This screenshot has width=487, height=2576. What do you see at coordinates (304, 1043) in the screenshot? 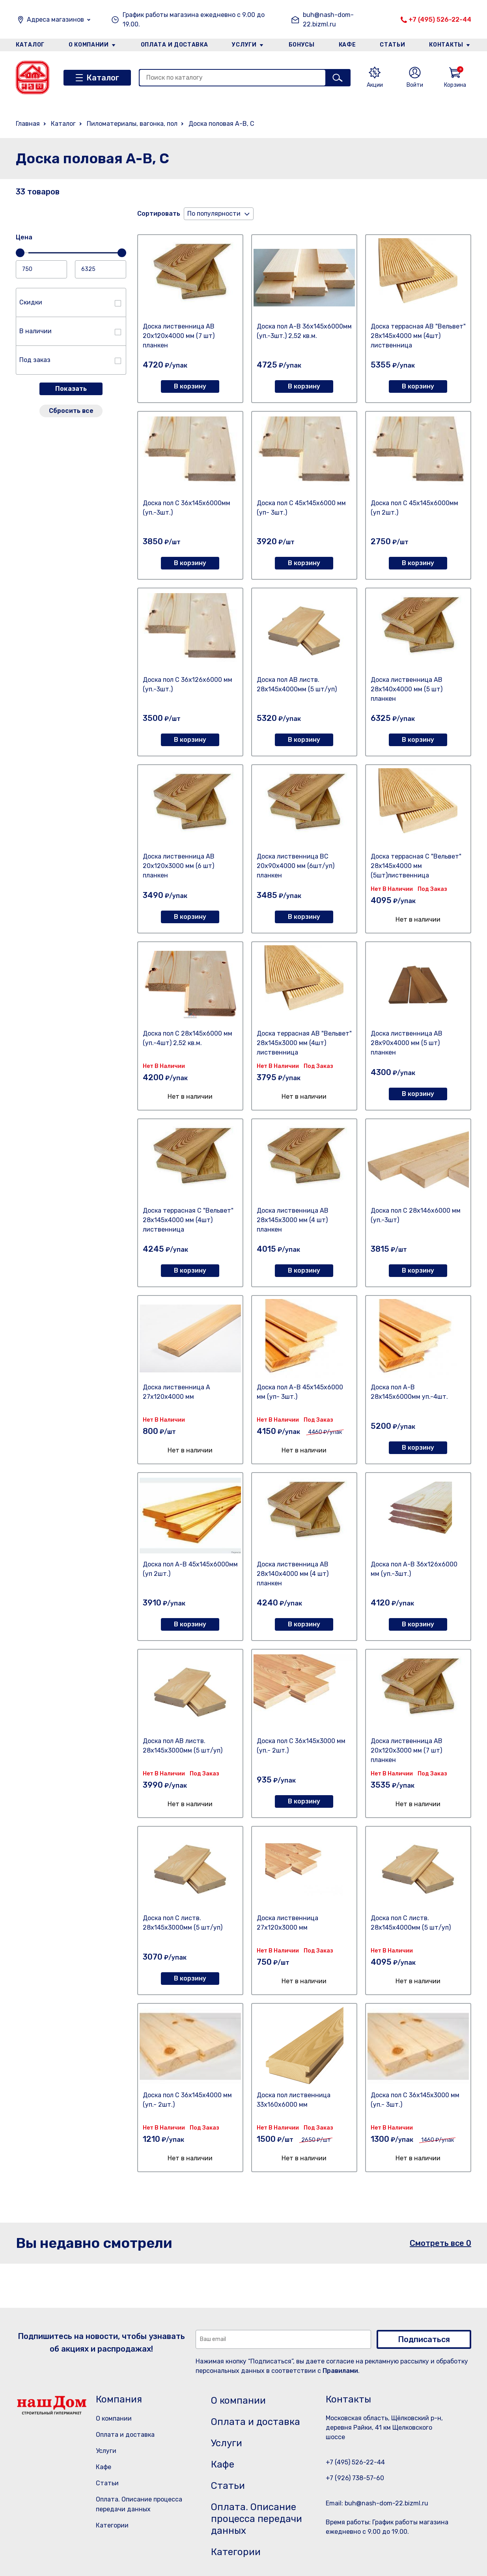
I see `Доска террасная АВ "Вельвет" 28х145х3000 мм (4шт) лиственница` at bounding box center [304, 1043].